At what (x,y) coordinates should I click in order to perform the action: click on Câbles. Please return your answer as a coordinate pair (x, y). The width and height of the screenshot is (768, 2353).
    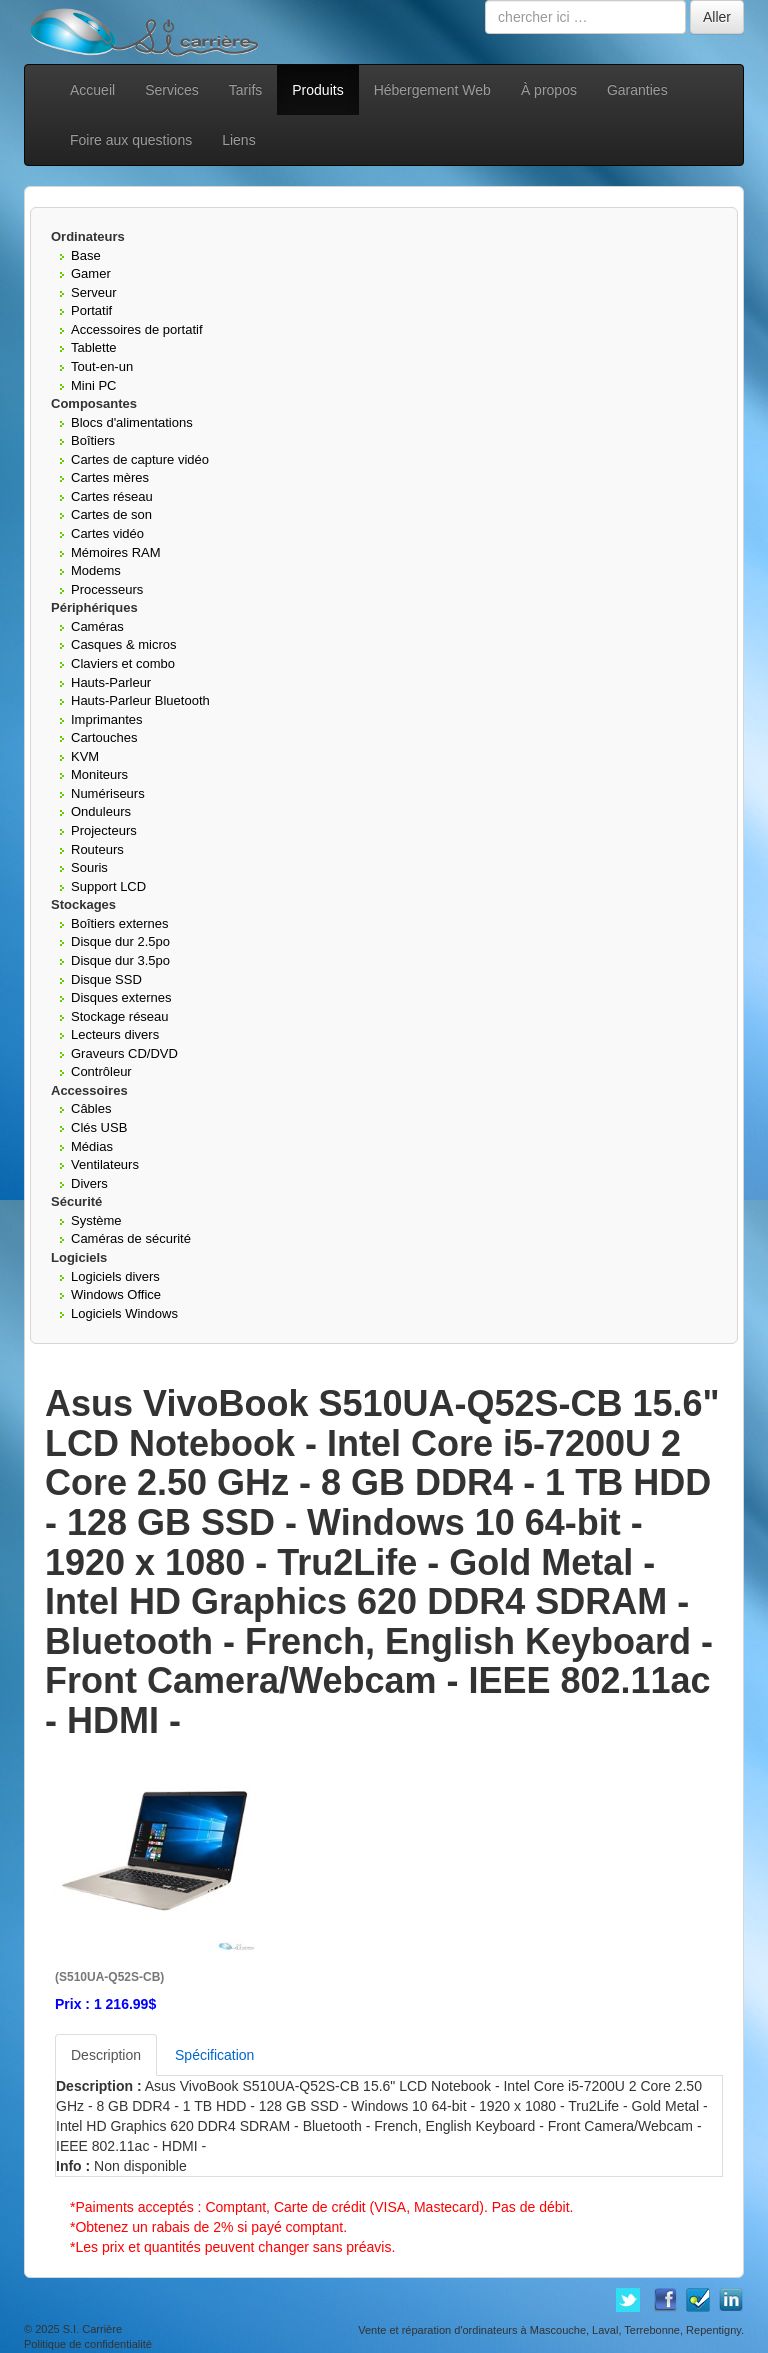
    Looking at the image, I should click on (91, 1108).